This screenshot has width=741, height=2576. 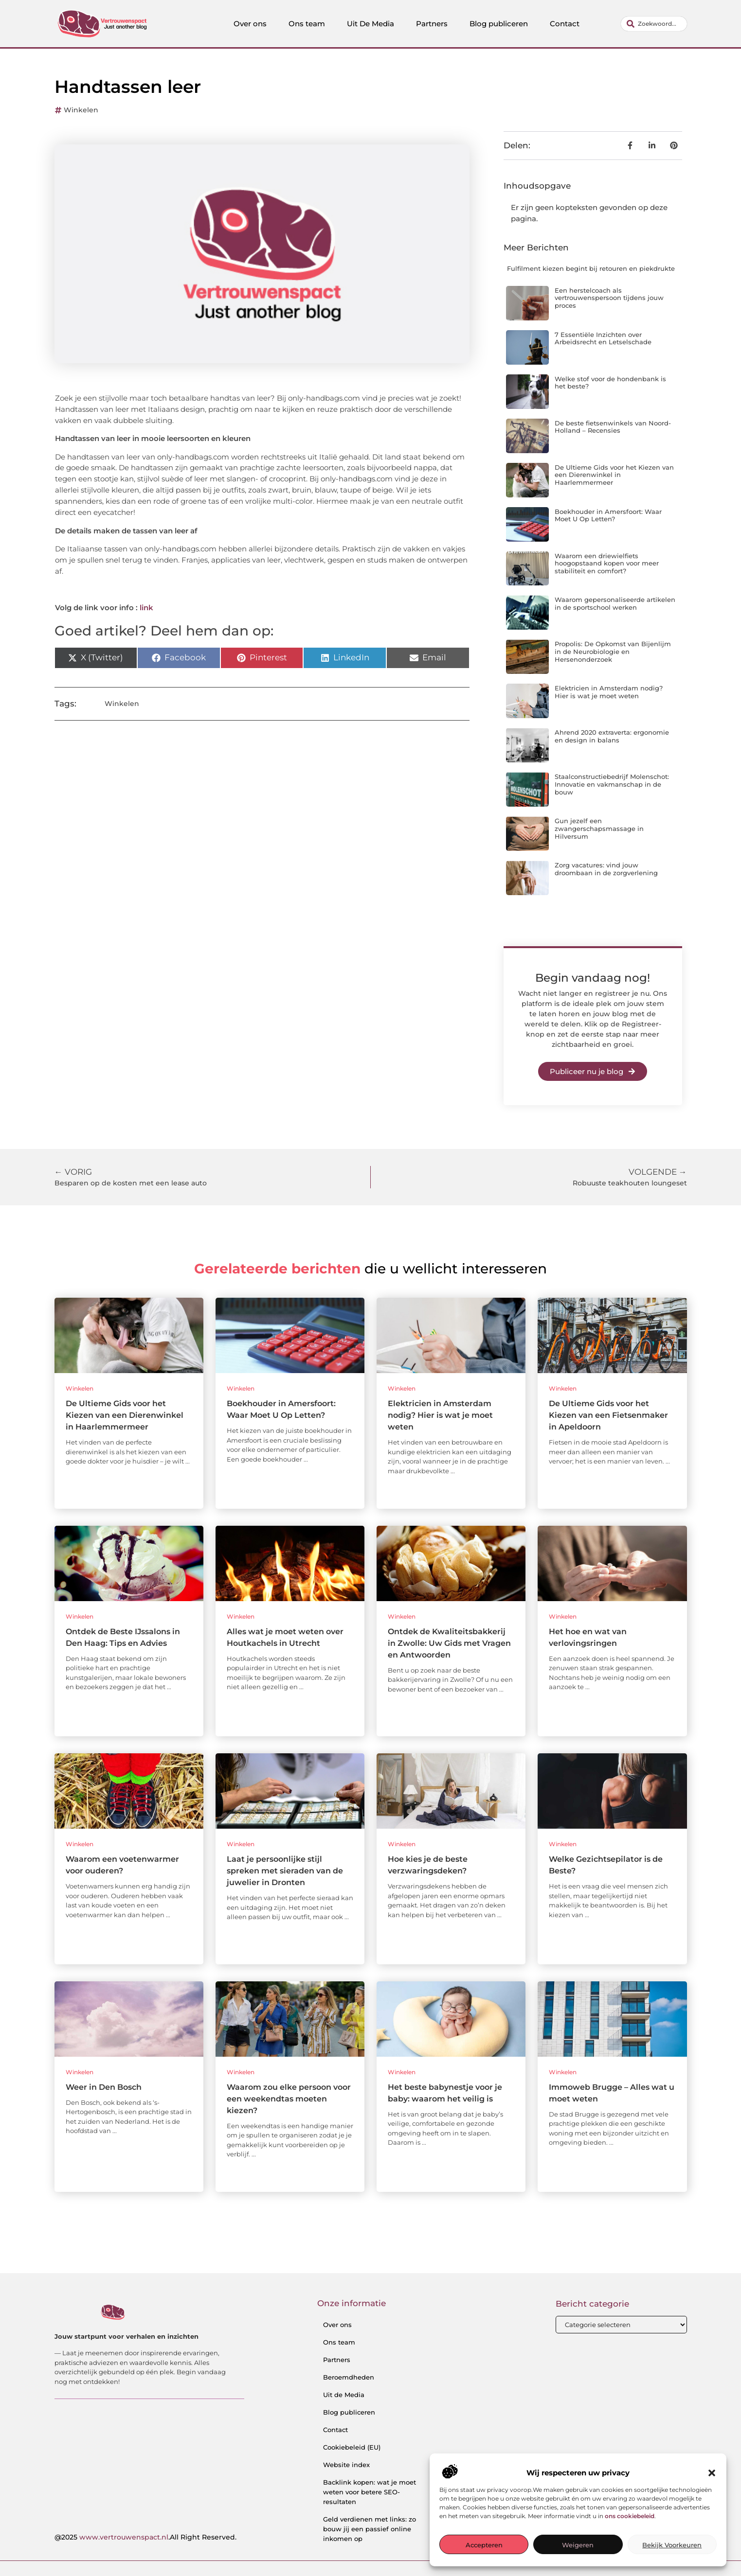 What do you see at coordinates (346, 2465) in the screenshot?
I see `Website index` at bounding box center [346, 2465].